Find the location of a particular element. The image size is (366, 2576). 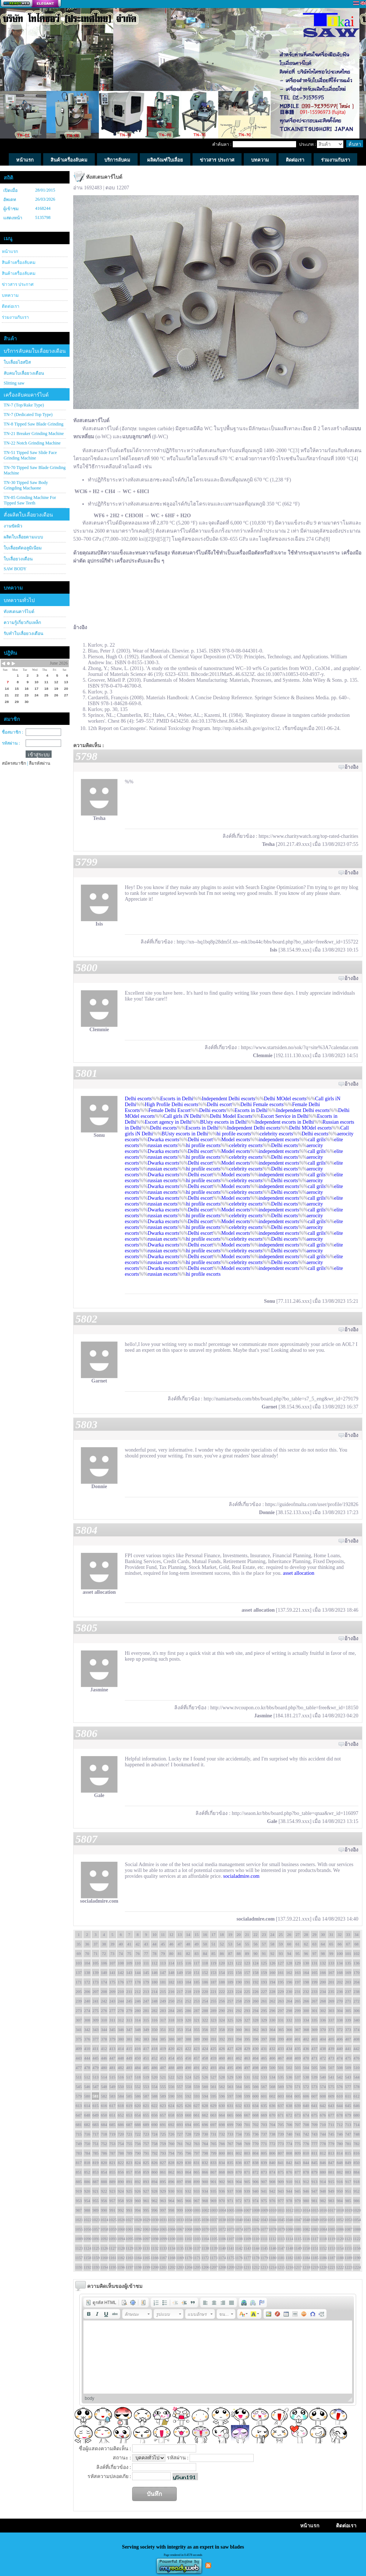

497 is located at coordinates (247, 2067).